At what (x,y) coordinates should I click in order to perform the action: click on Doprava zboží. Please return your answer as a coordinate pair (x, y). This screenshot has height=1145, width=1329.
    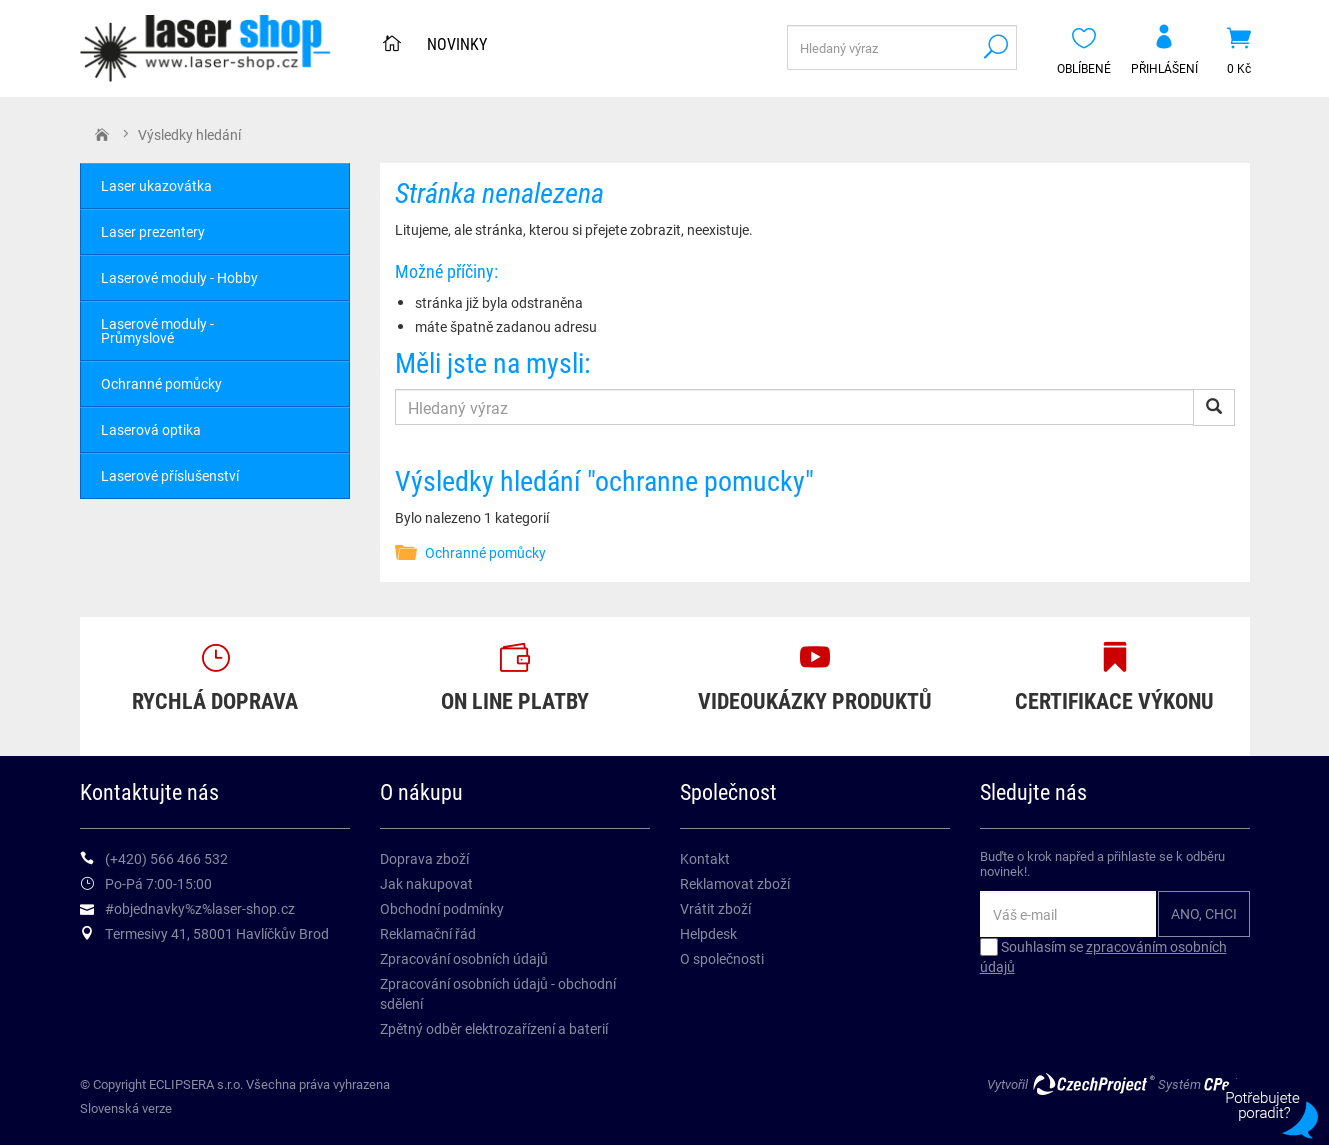
    Looking at the image, I should click on (424, 858).